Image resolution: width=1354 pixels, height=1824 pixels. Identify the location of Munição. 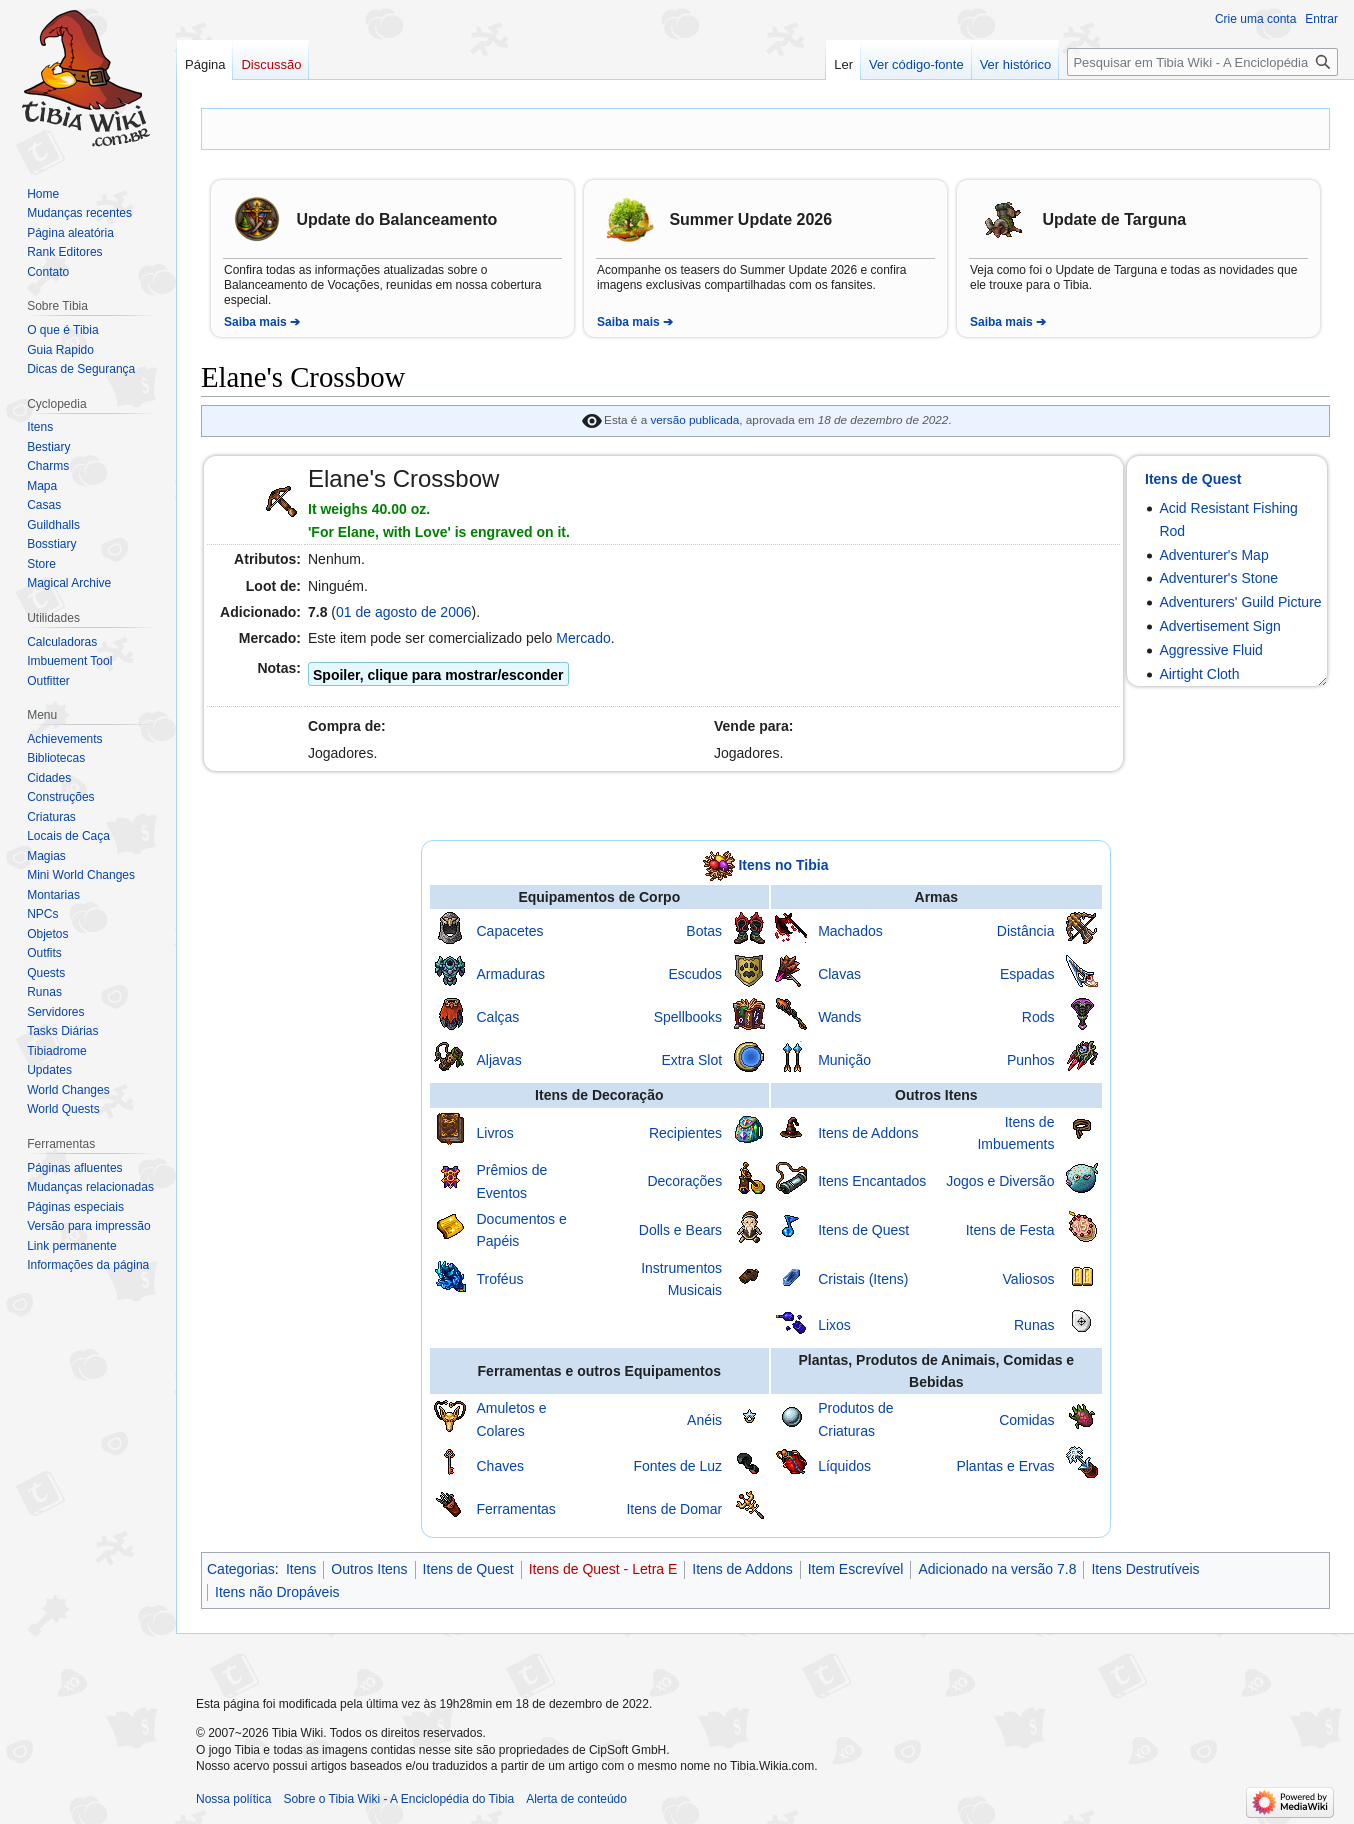
(844, 1060).